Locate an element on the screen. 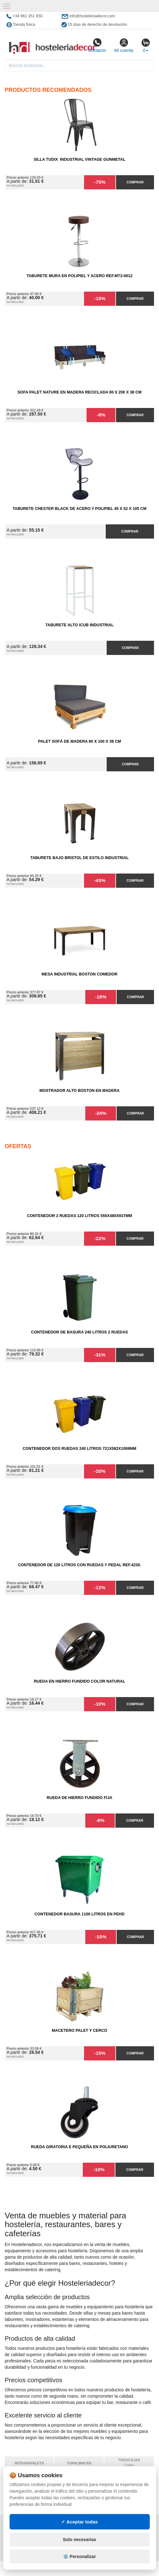  Mesa Industrial Boston comedor is located at coordinates (80, 974).